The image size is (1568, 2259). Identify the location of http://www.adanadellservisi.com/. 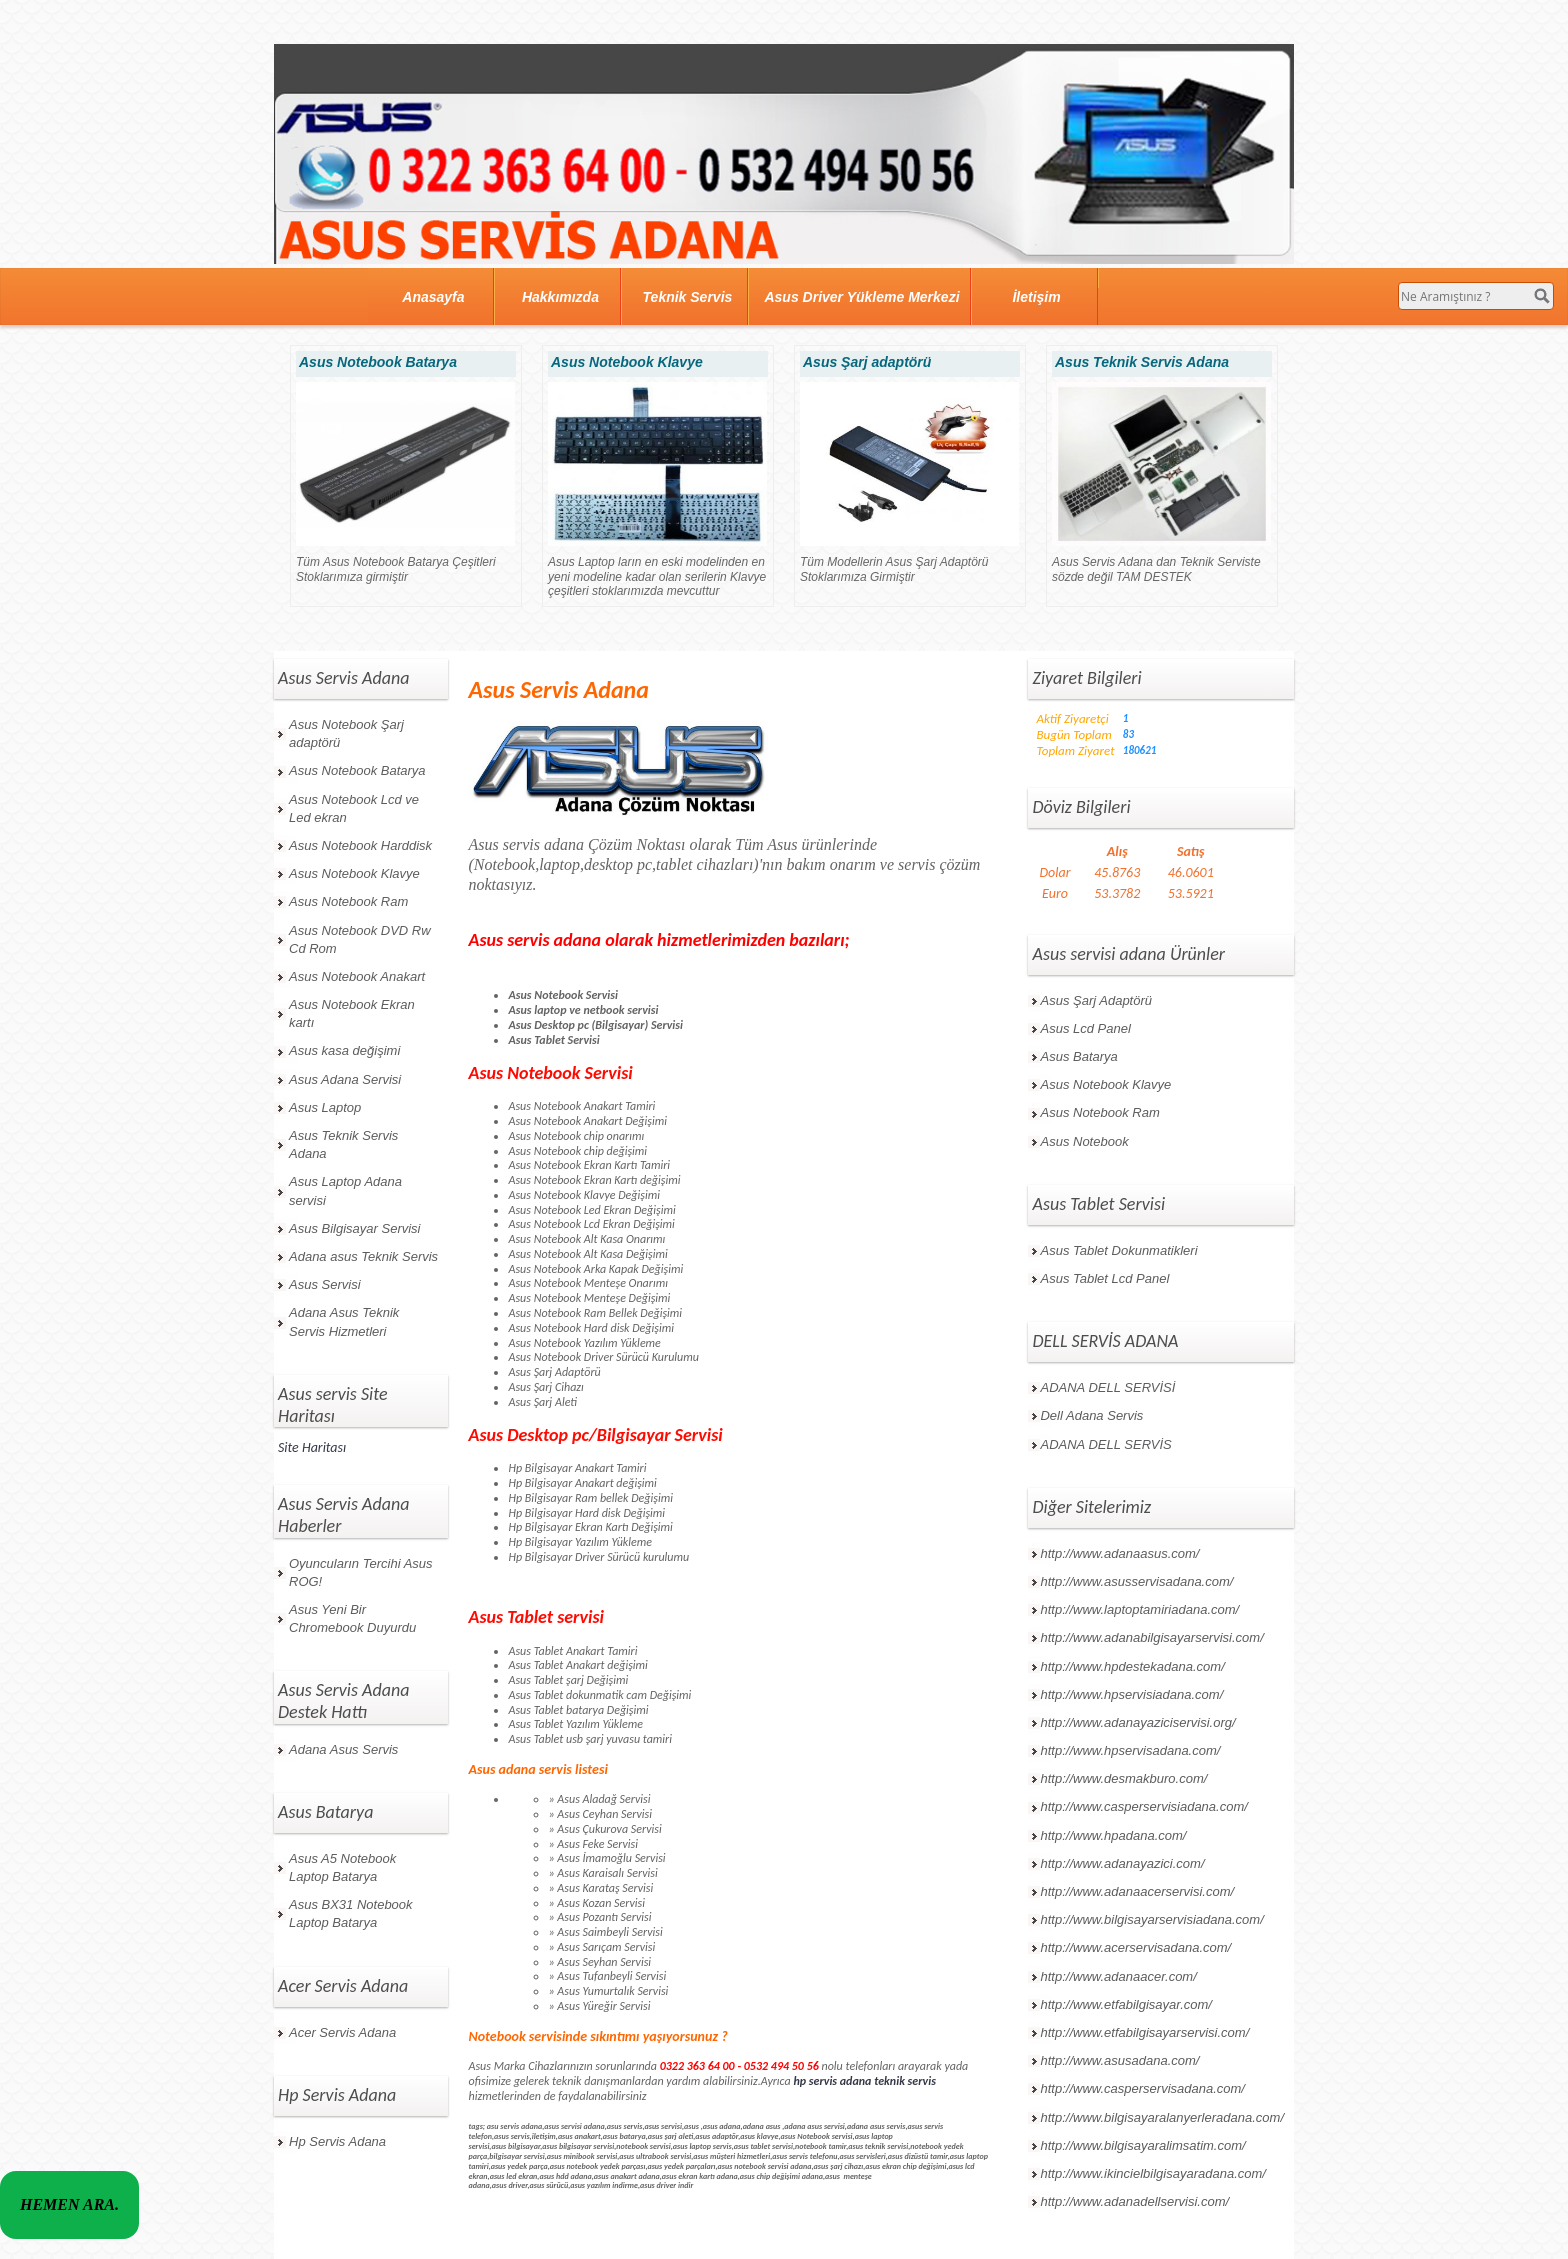
(1134, 2201).